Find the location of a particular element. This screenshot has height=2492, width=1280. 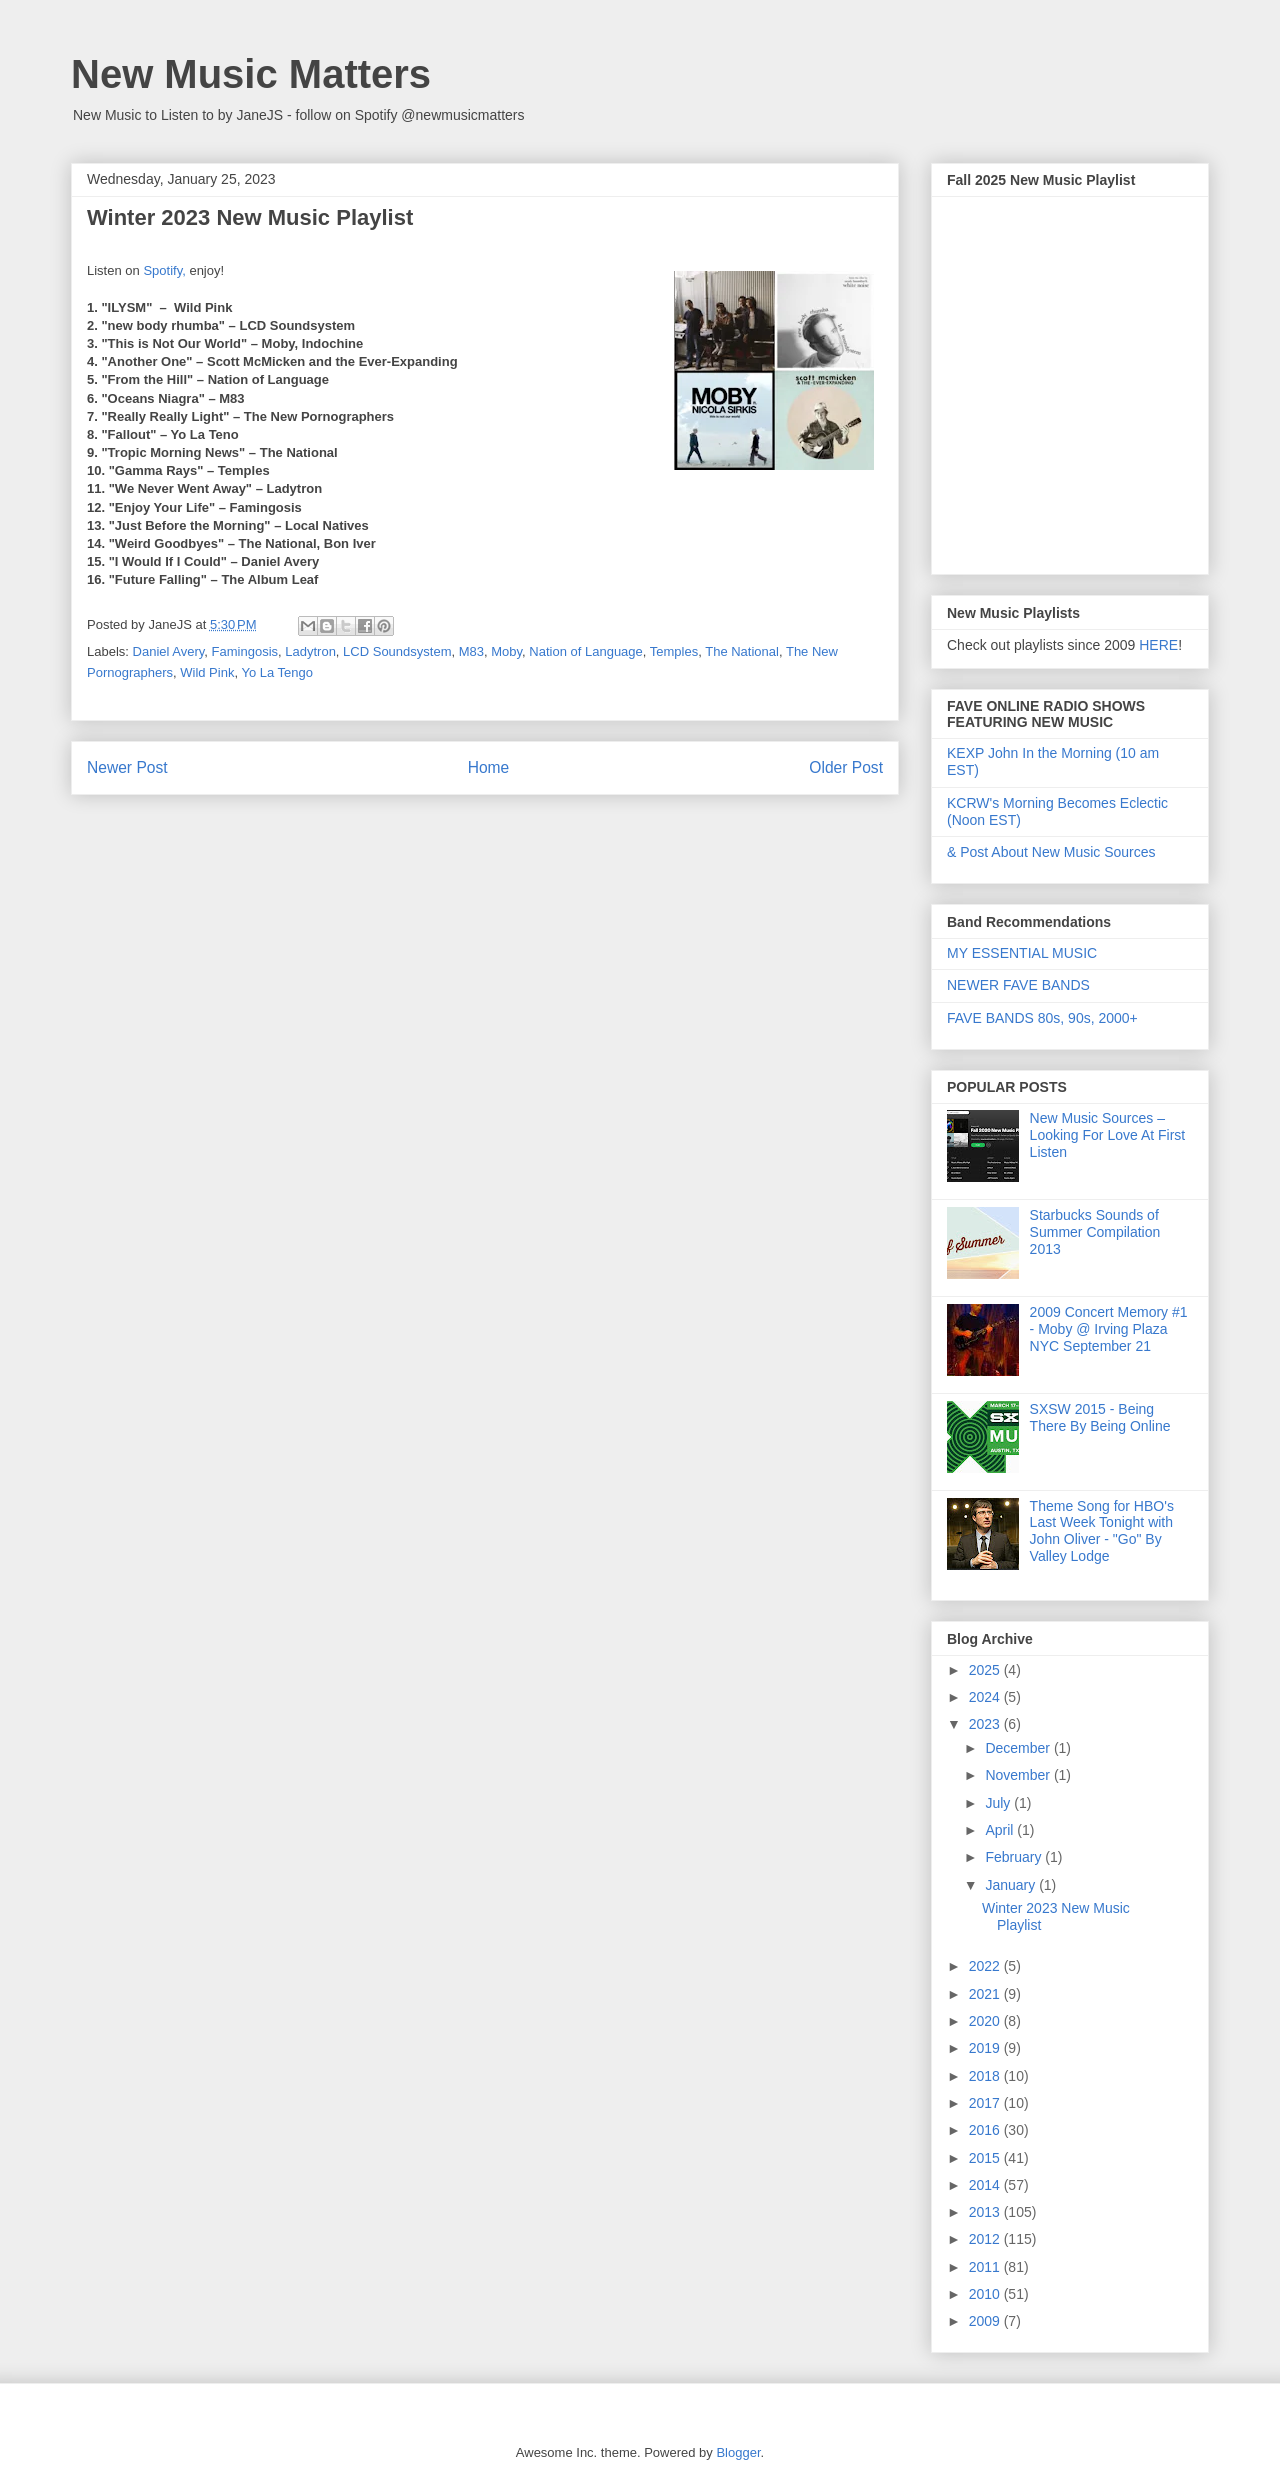

2015 is located at coordinates (986, 2158).